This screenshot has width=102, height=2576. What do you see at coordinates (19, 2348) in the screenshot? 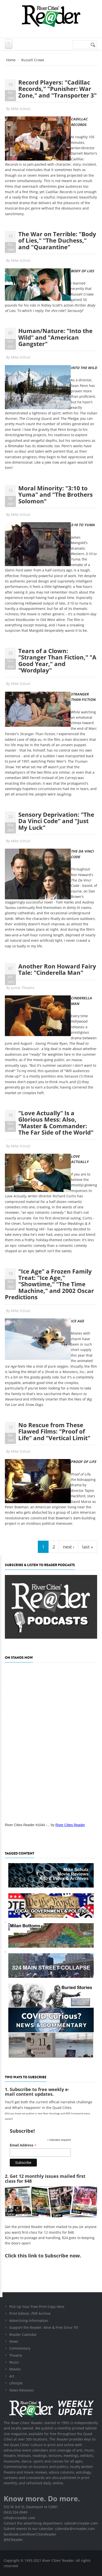
I see `Commentary` at bounding box center [19, 2348].